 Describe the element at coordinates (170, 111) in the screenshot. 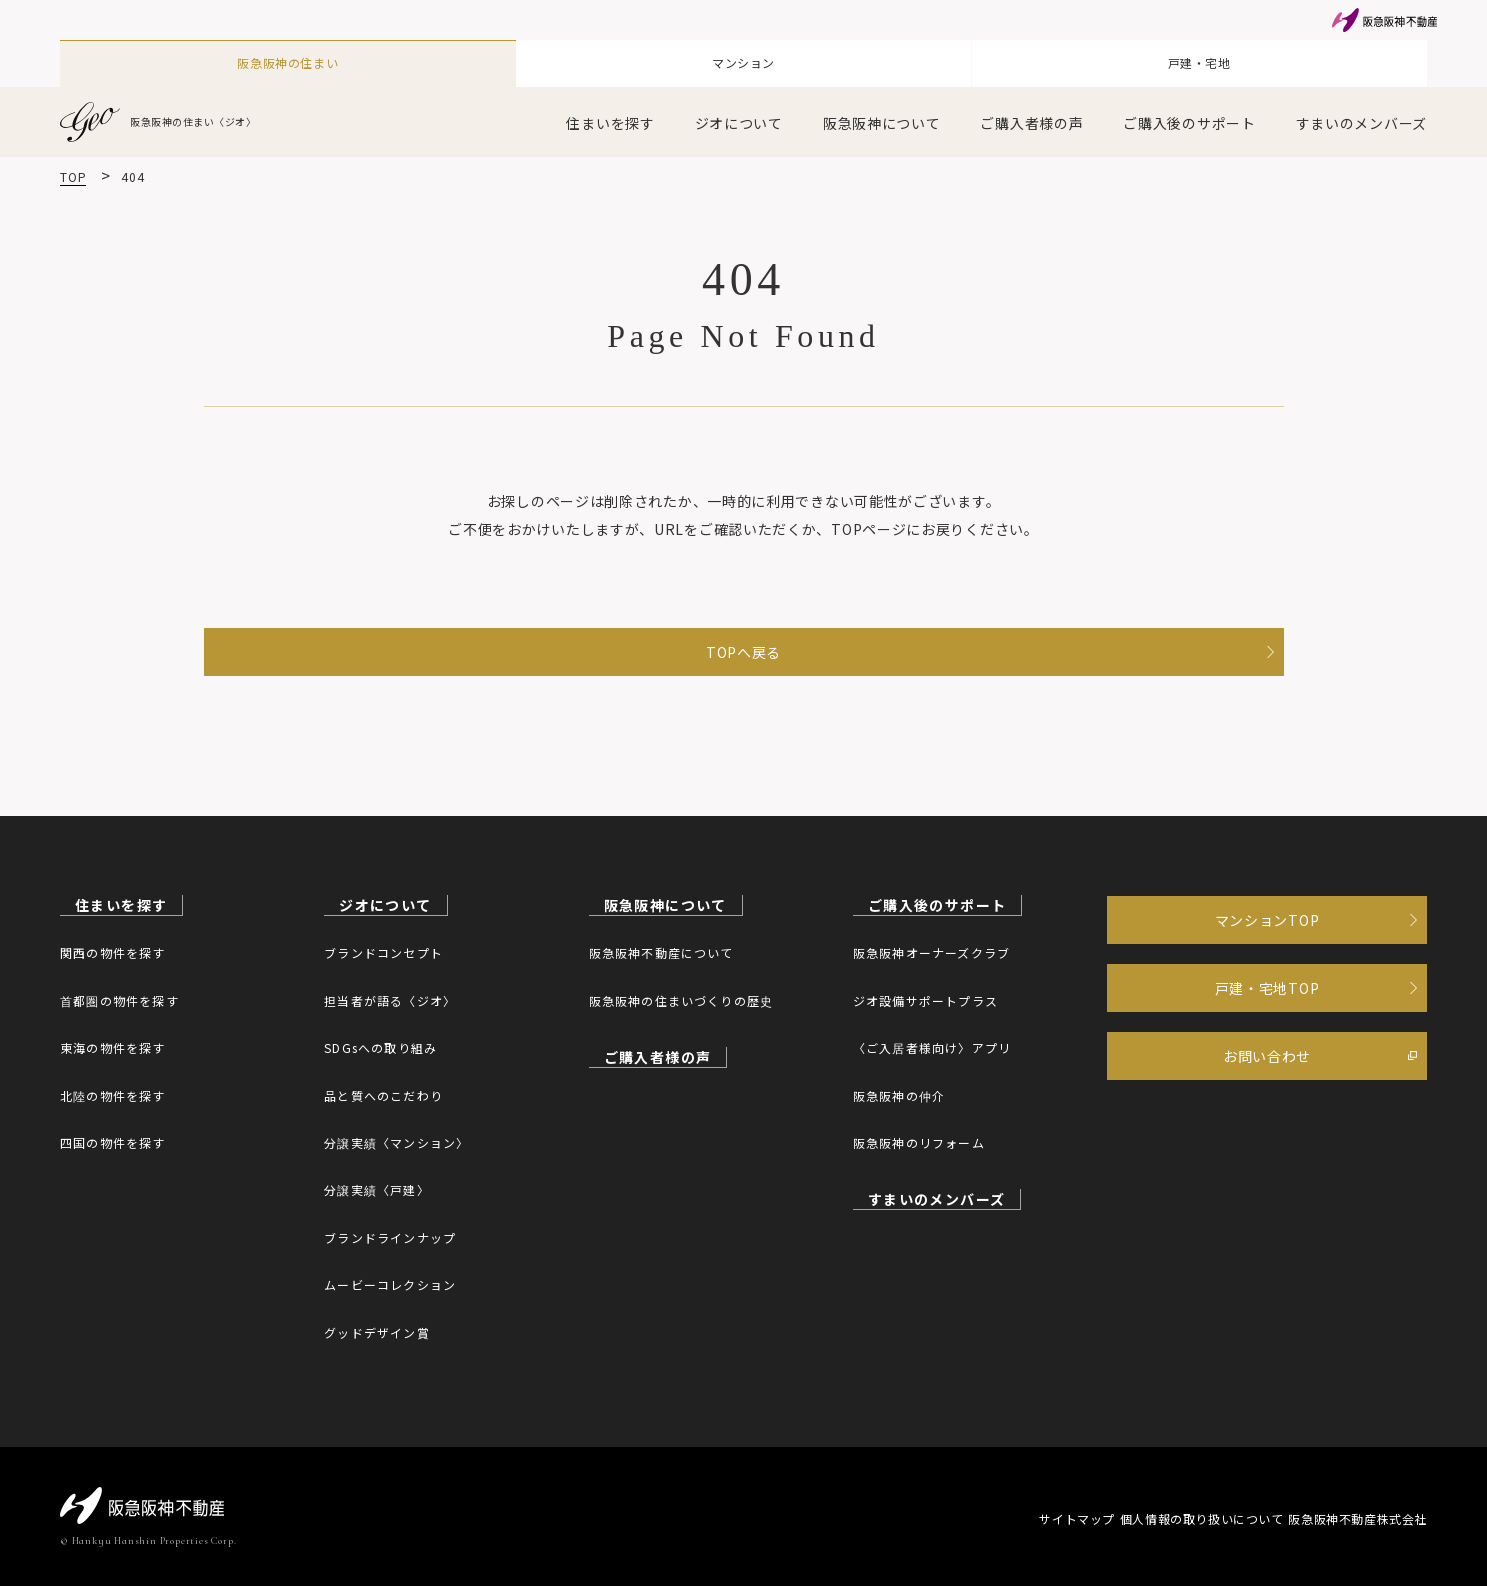

I see `阪急阪神の住まい〈ジオ〉` at that location.